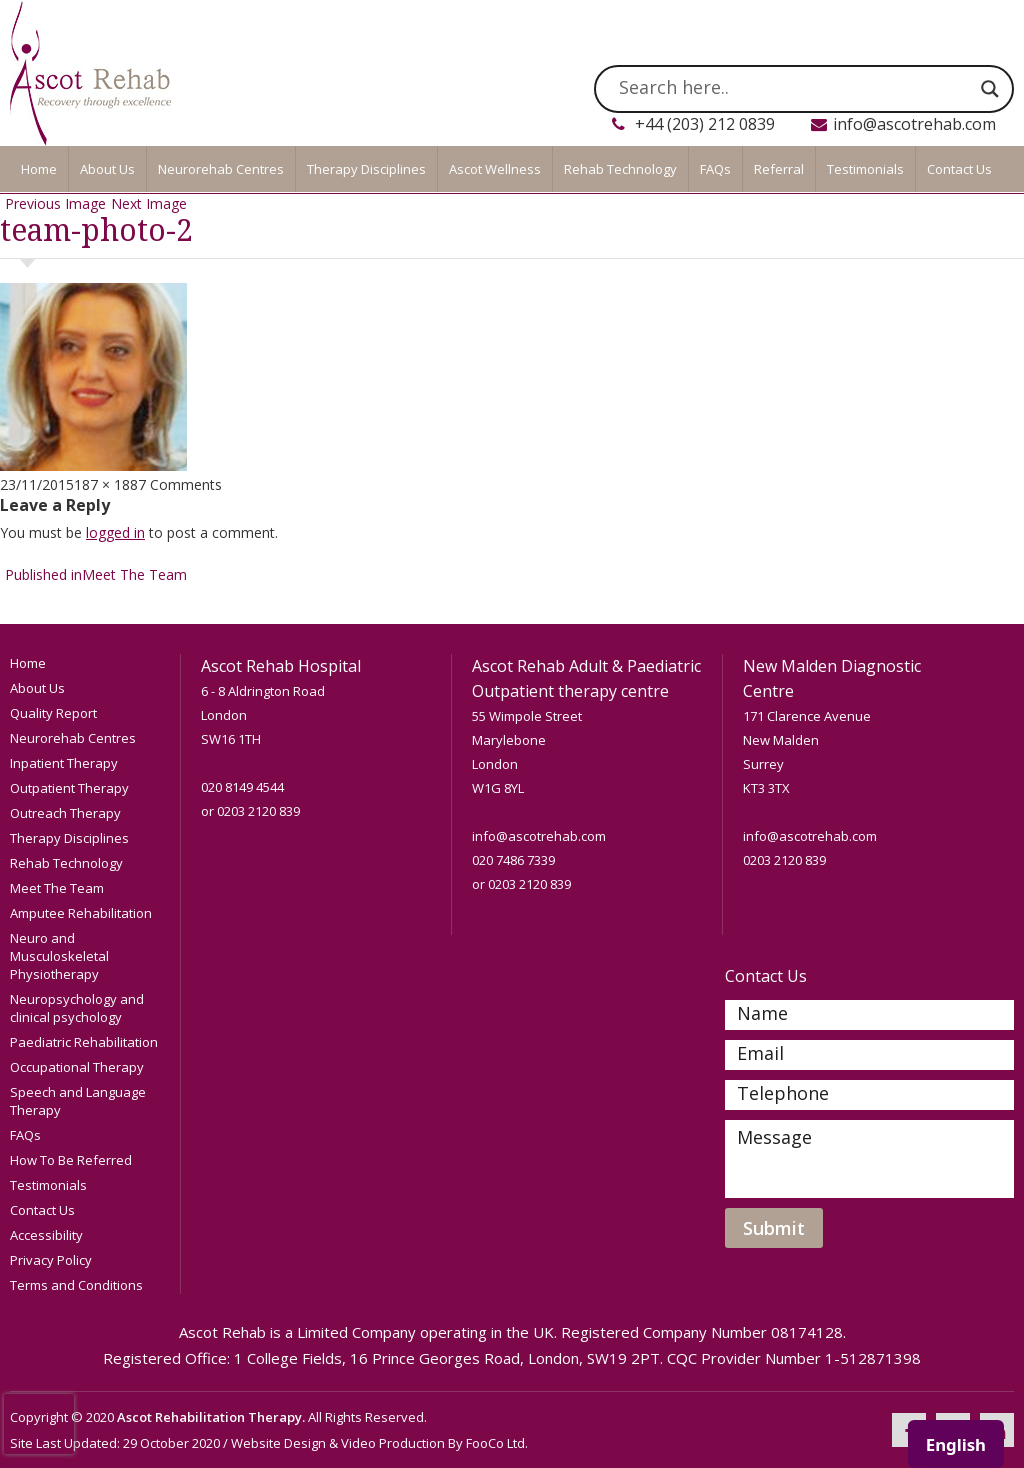 The height and width of the screenshot is (1468, 1024). I want to click on Home, so click(39, 169).